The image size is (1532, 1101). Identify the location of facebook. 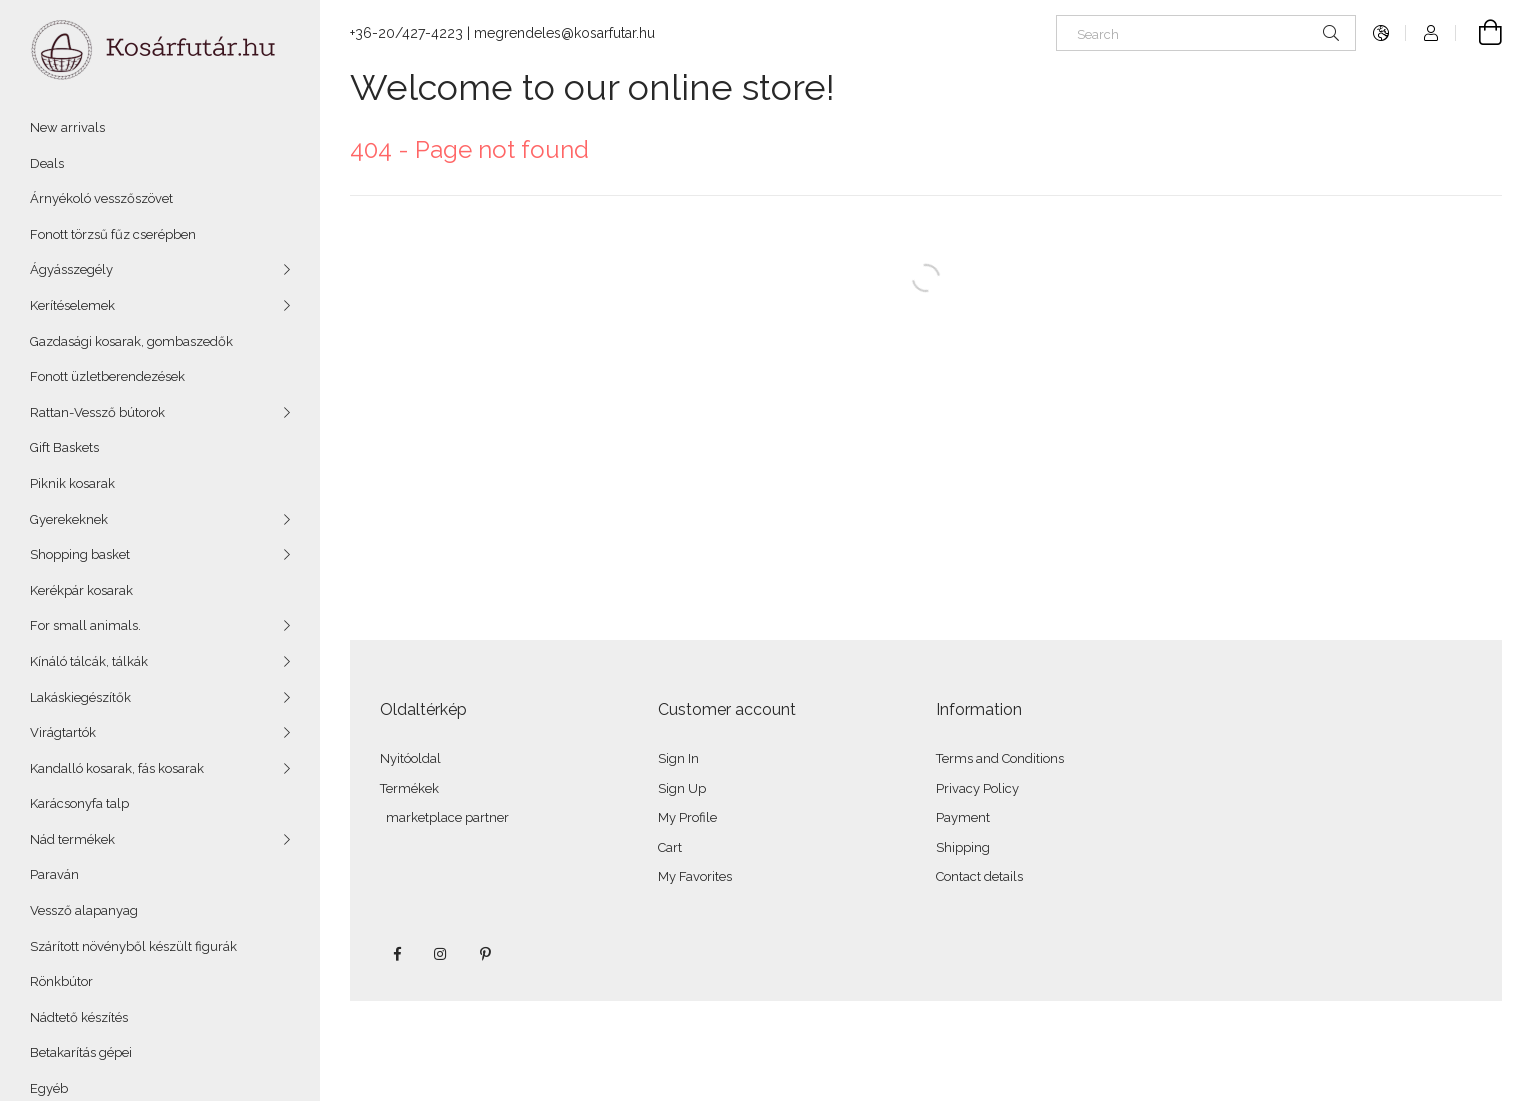
(397, 954).